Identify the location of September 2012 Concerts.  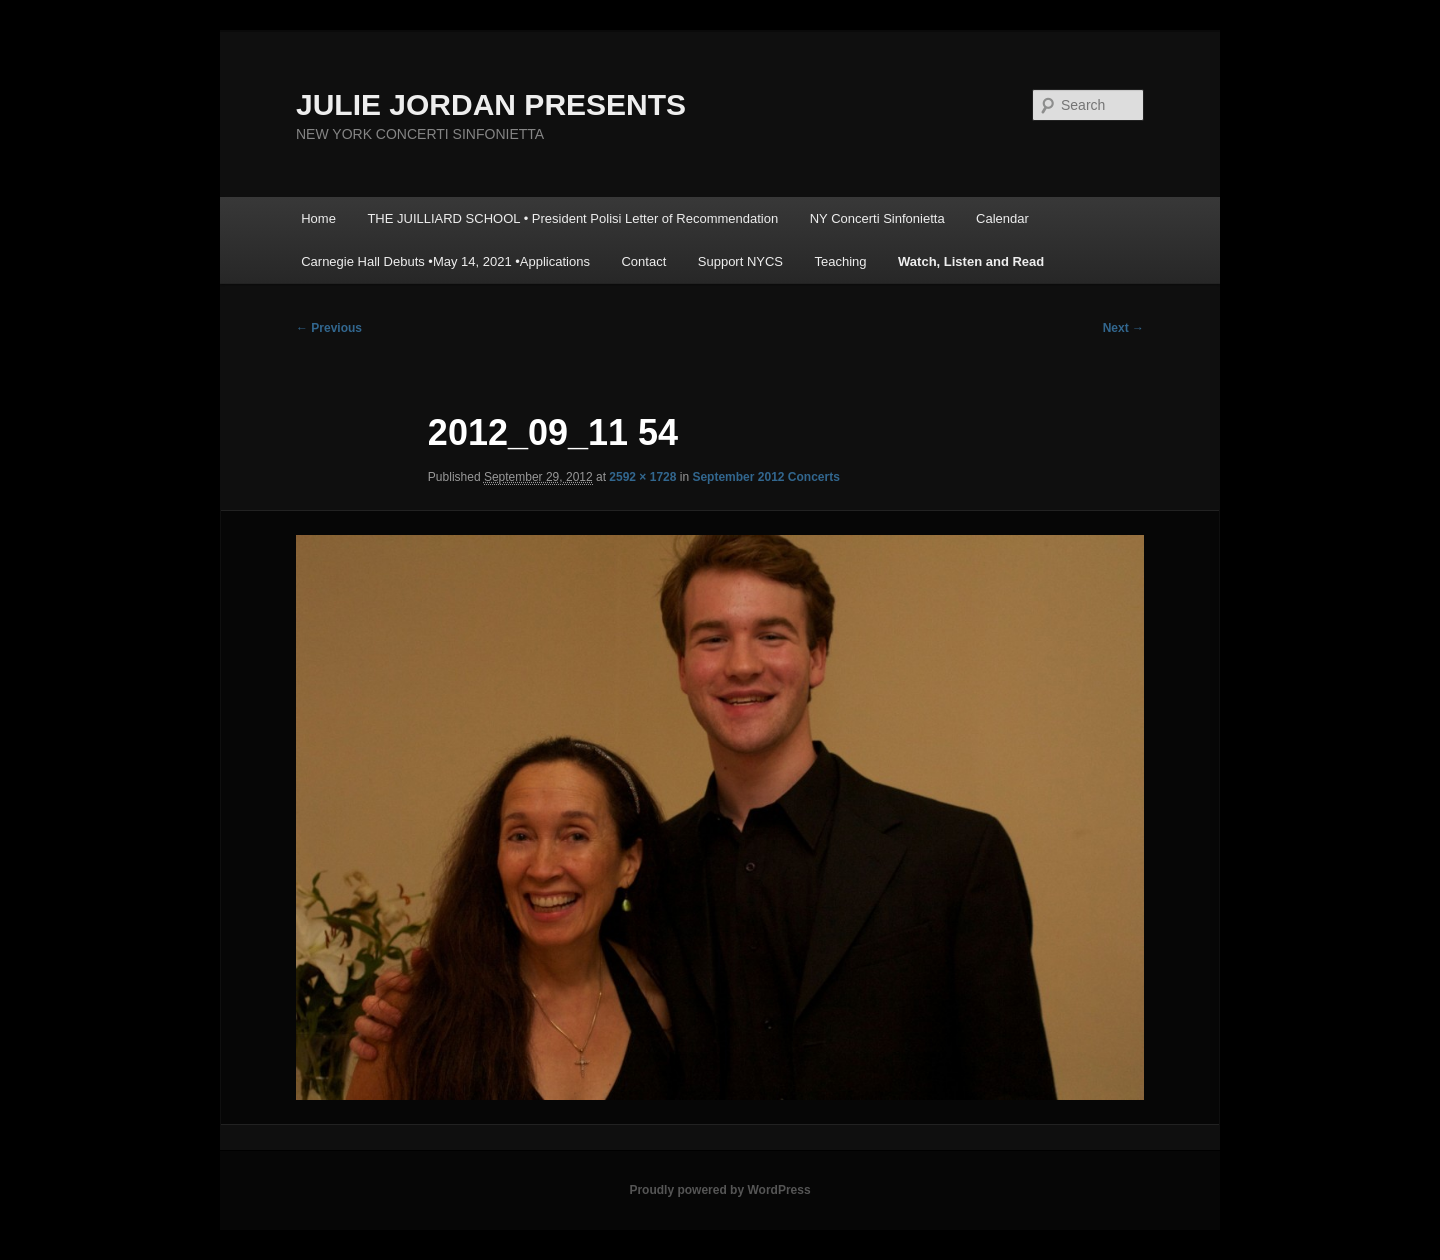
(765, 477).